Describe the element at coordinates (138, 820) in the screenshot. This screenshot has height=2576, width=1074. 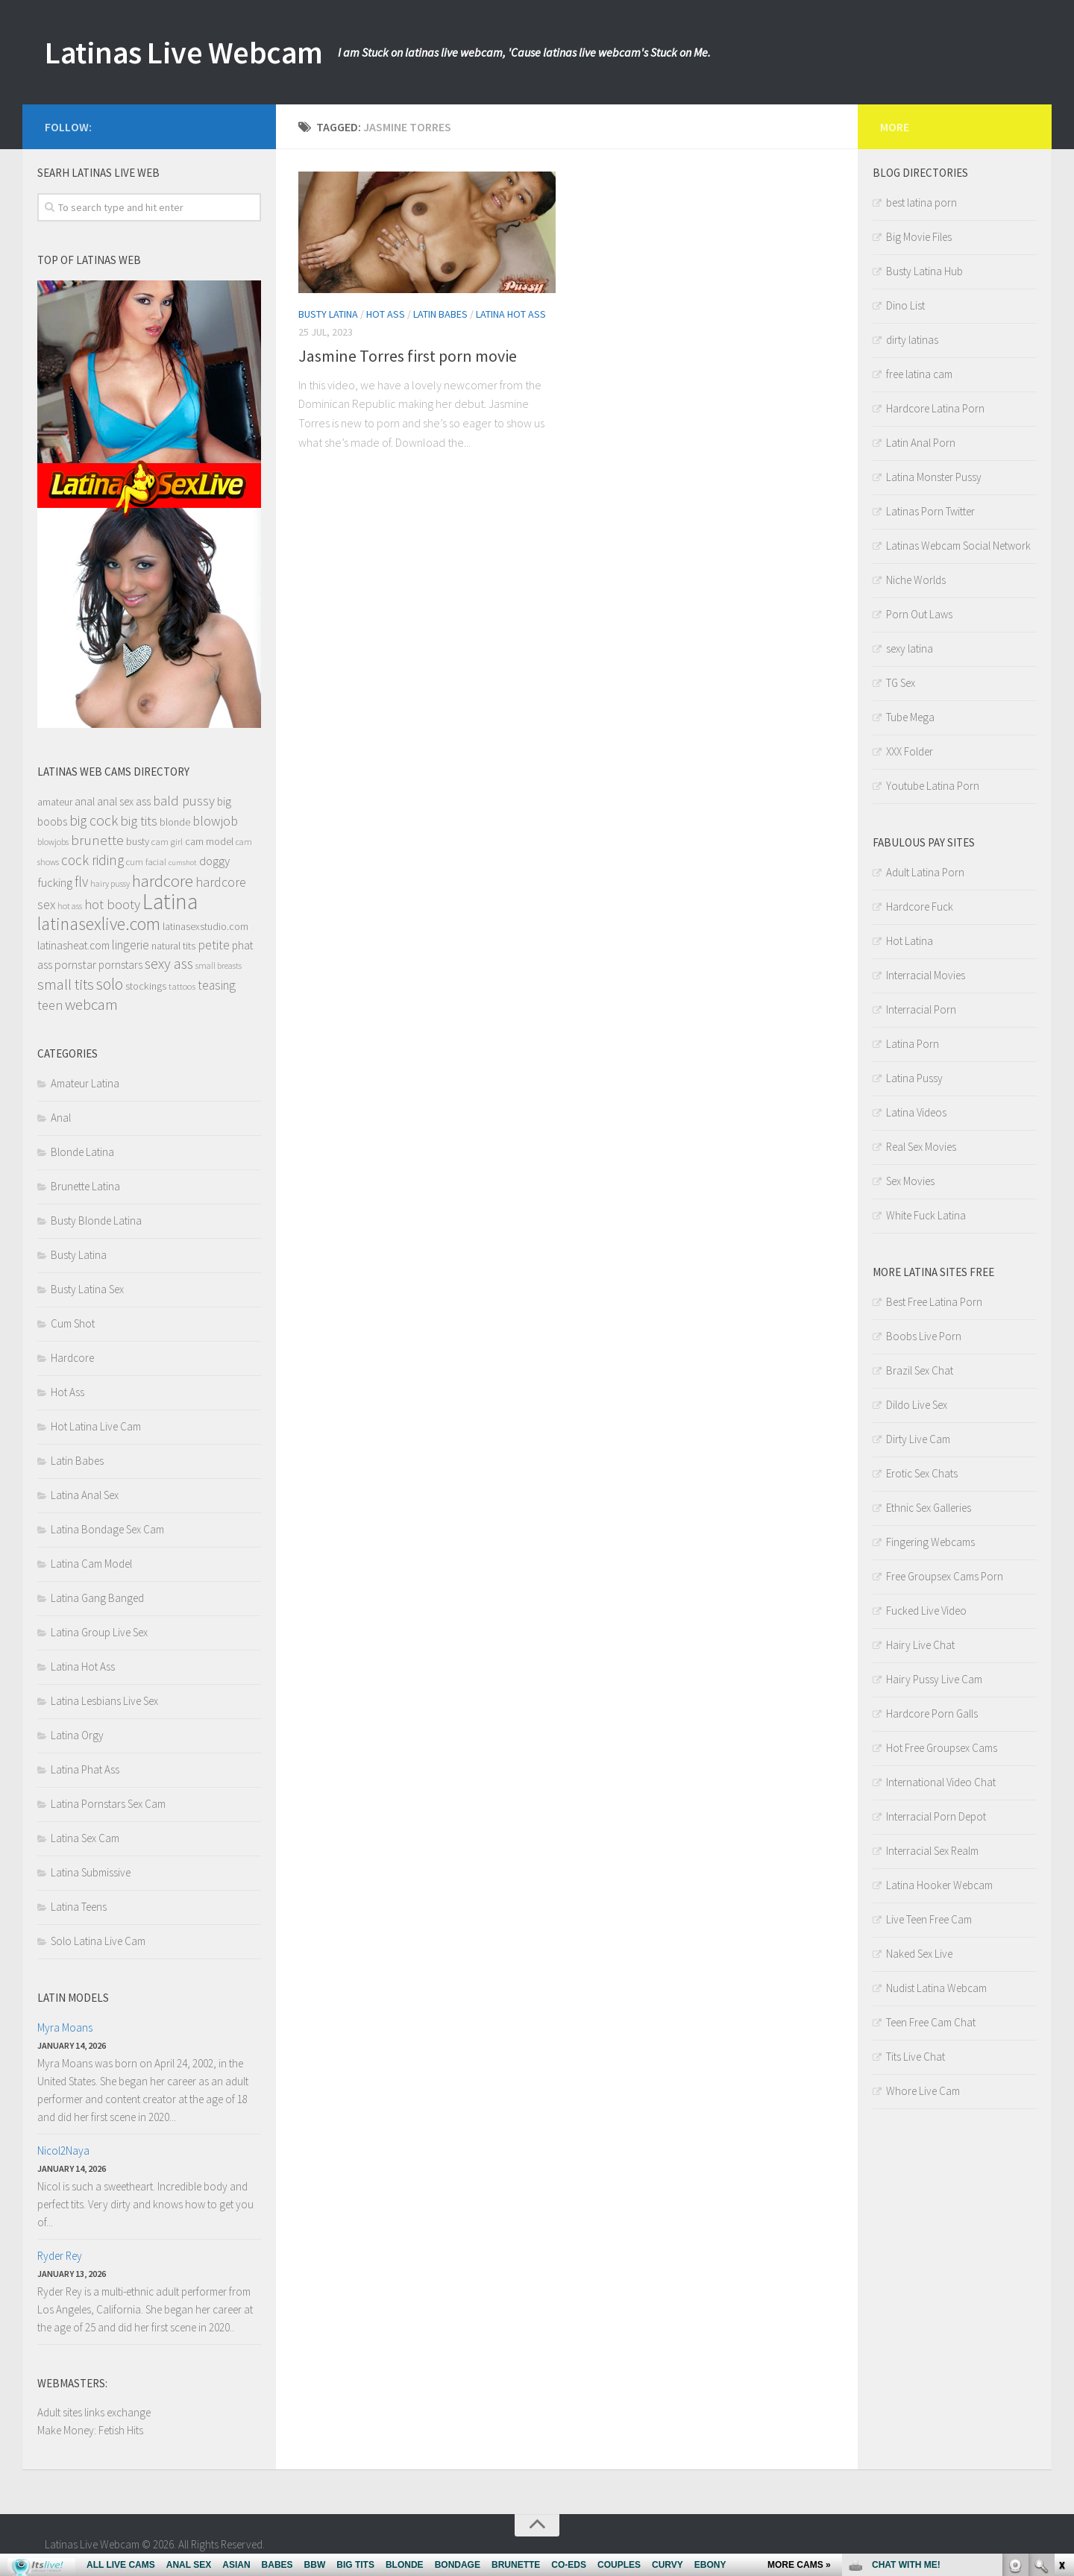
I see `big tits` at that location.